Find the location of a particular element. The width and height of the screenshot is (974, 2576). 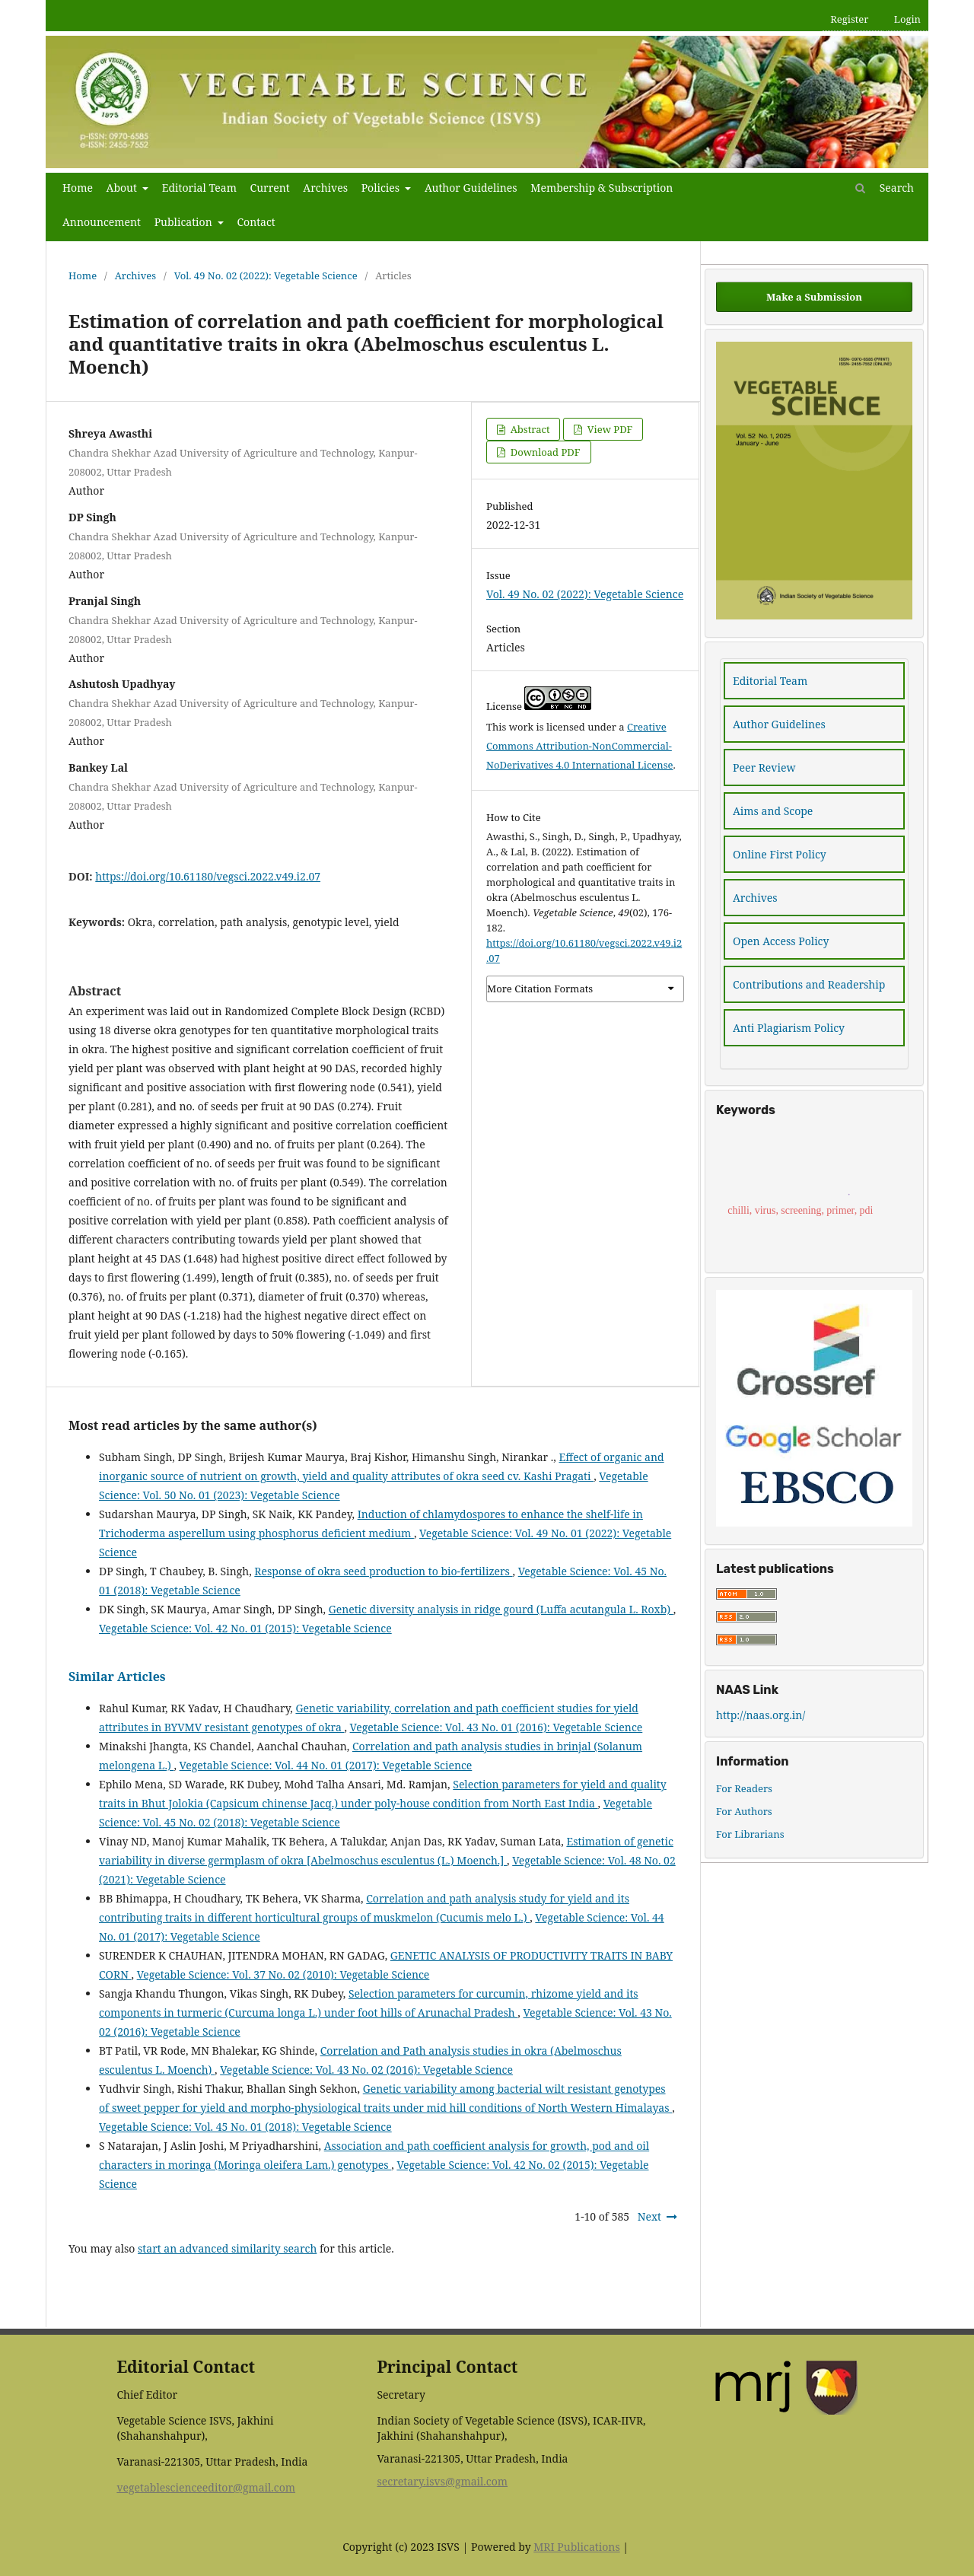

Next is located at coordinates (649, 2216).